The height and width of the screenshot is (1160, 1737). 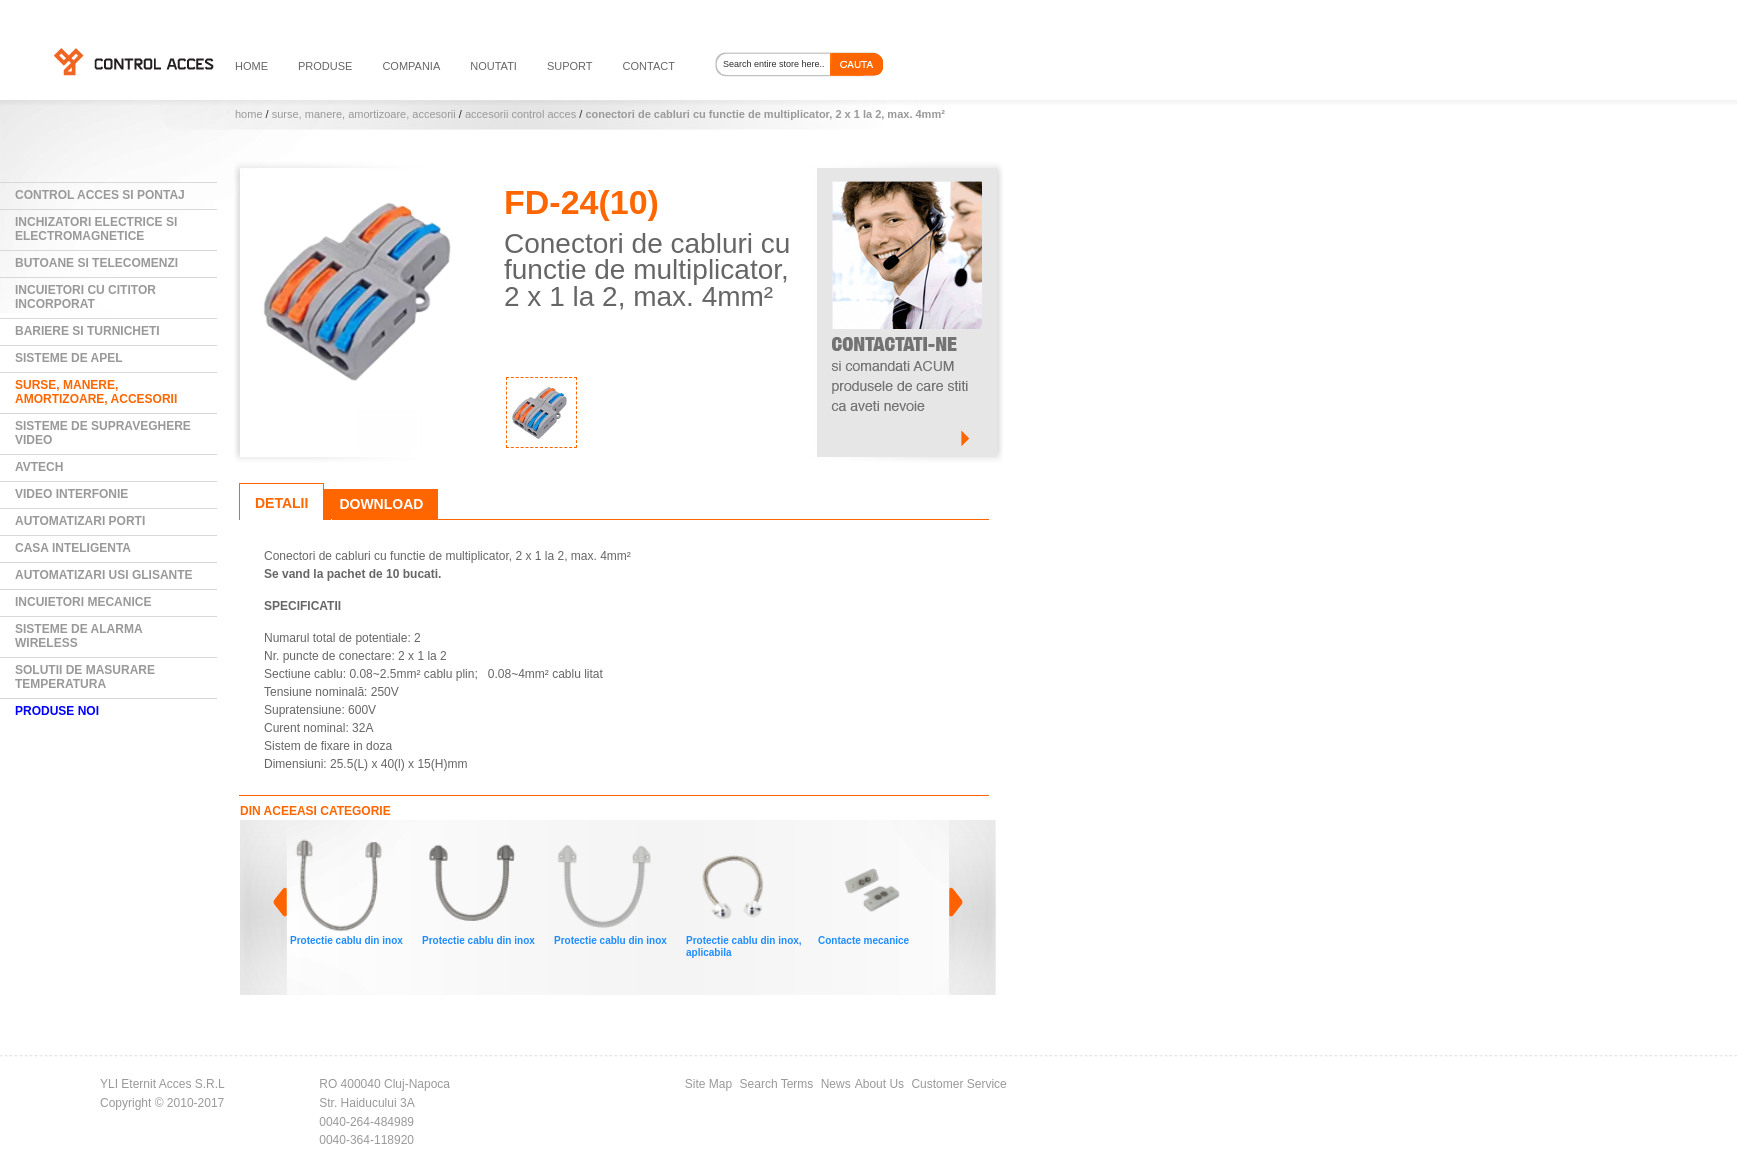 I want to click on Surse, manere, amortizoare, accesorii, so click(x=364, y=114).